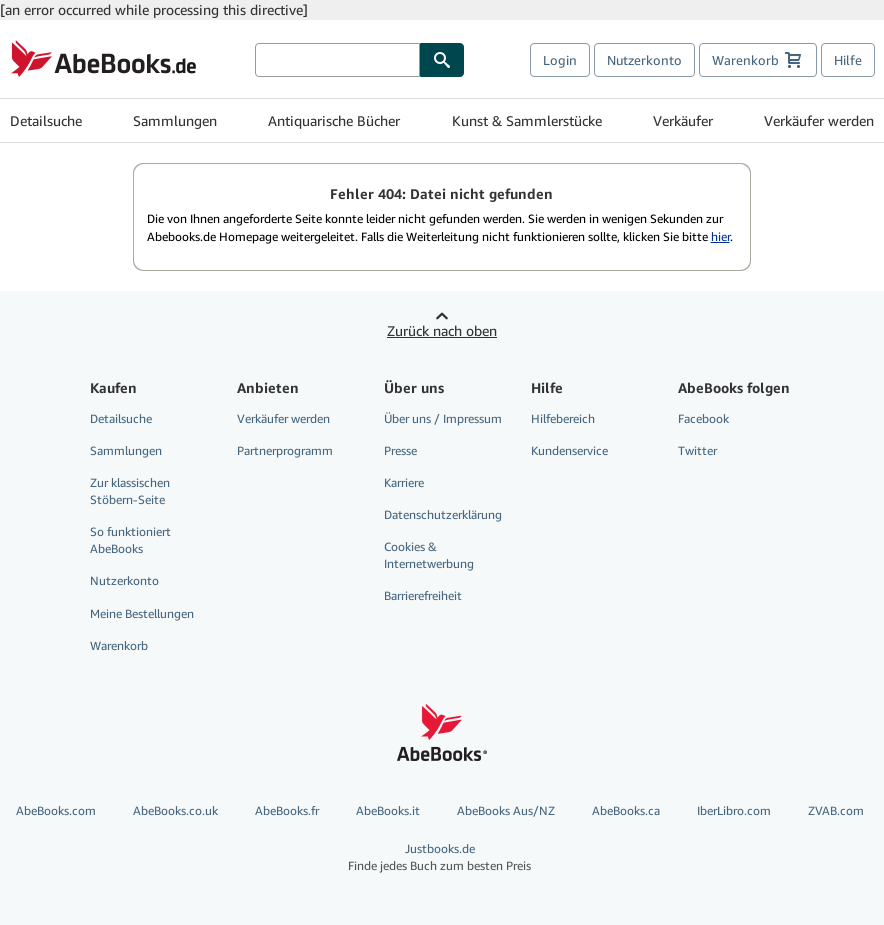 Image resolution: width=884 pixels, height=925 pixels. I want to click on AbeBooks.com, so click(56, 810).